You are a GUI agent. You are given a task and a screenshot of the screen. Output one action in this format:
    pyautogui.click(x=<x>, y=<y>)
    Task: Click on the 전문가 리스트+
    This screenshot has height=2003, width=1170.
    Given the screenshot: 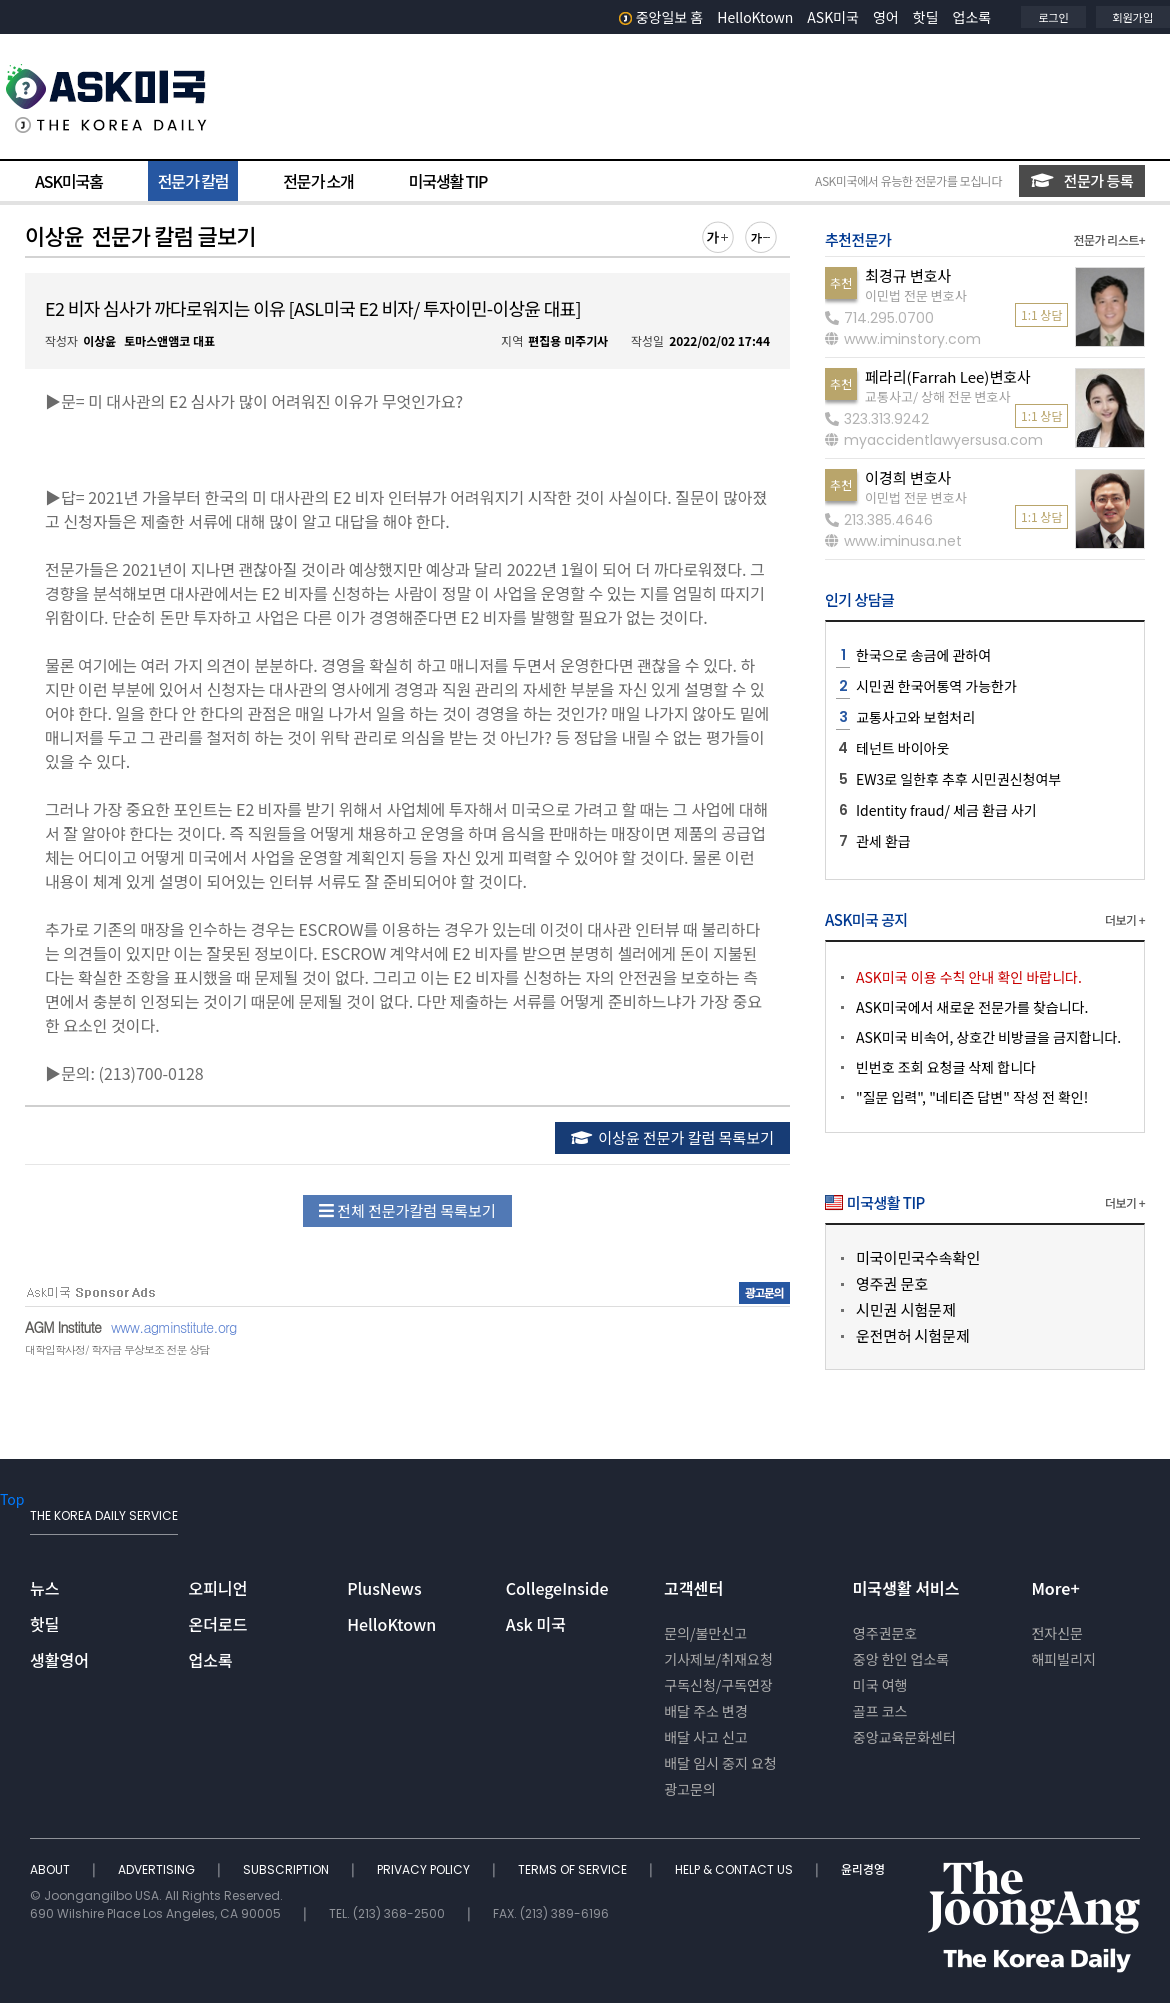 What is the action you would take?
    pyautogui.click(x=1109, y=239)
    